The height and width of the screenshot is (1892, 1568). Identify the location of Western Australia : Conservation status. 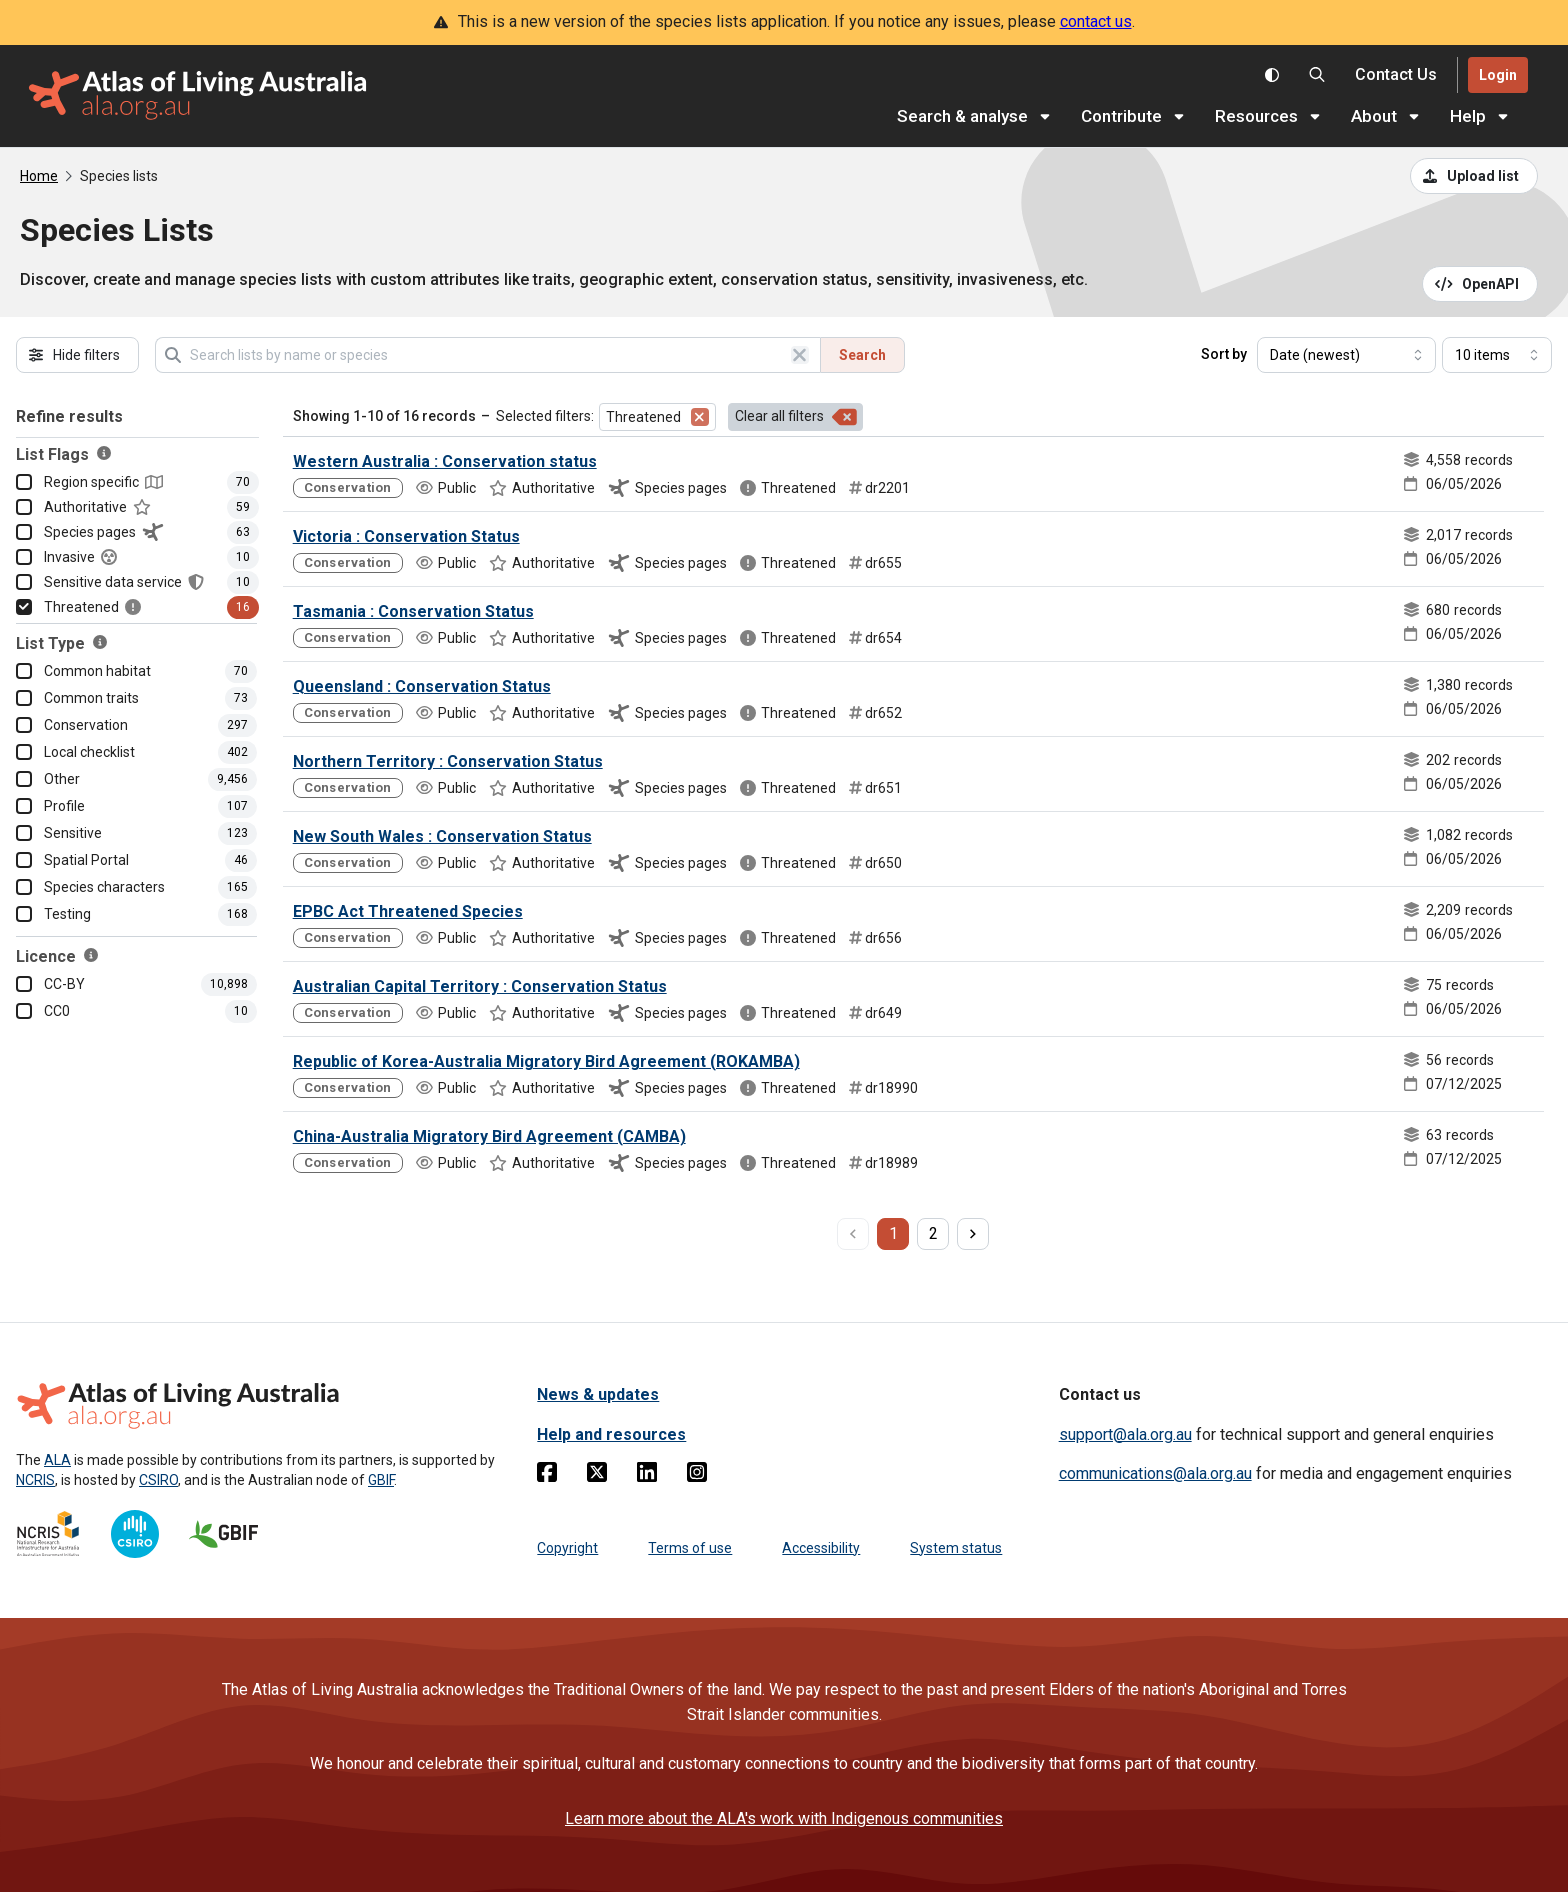
(445, 461).